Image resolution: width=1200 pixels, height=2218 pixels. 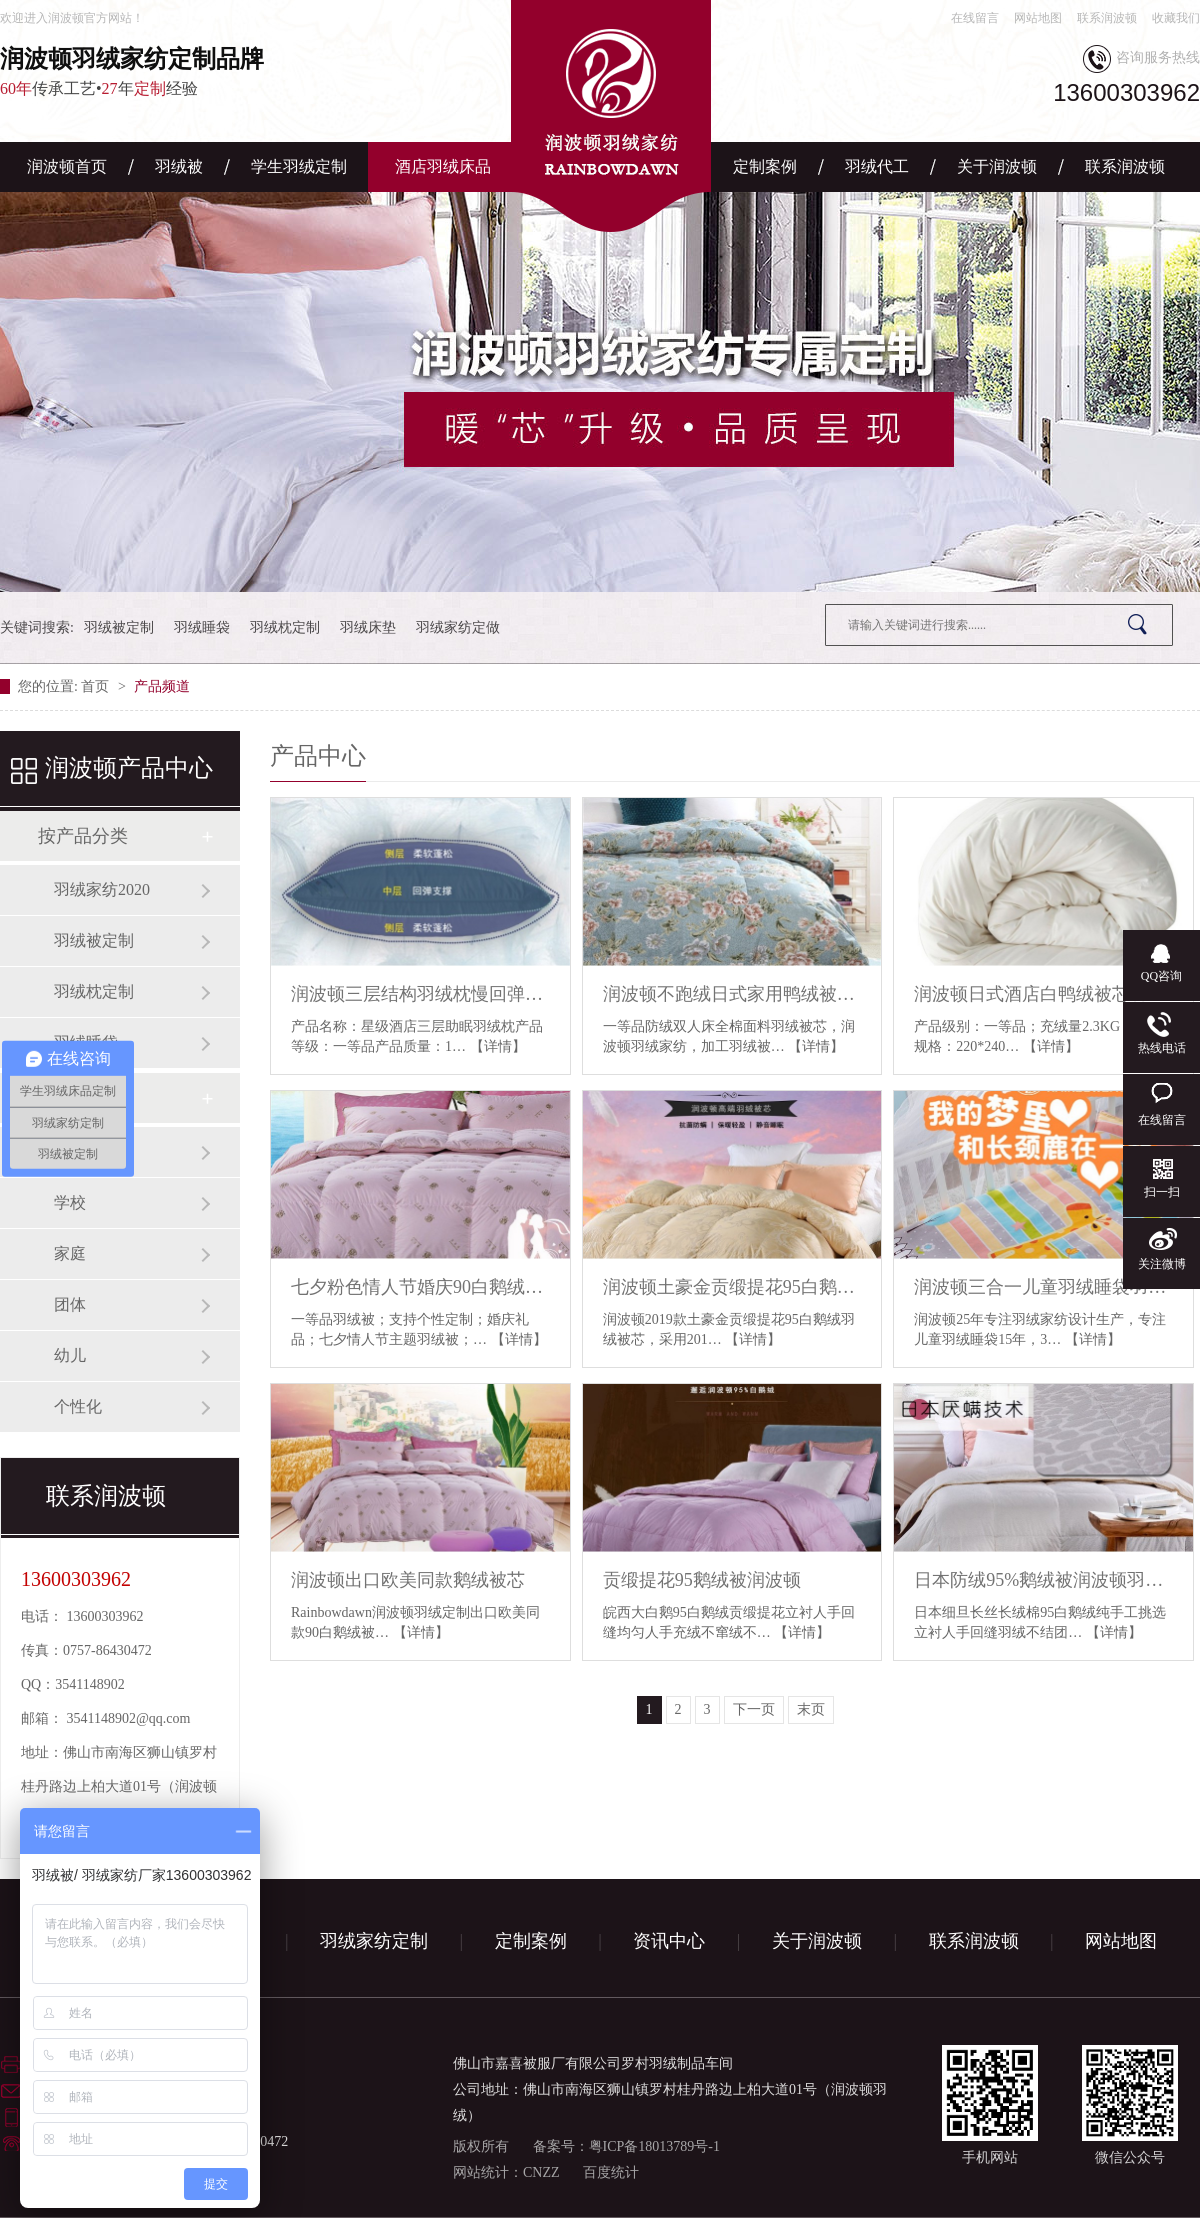 I want to click on 羽绒代工, so click(x=877, y=166).